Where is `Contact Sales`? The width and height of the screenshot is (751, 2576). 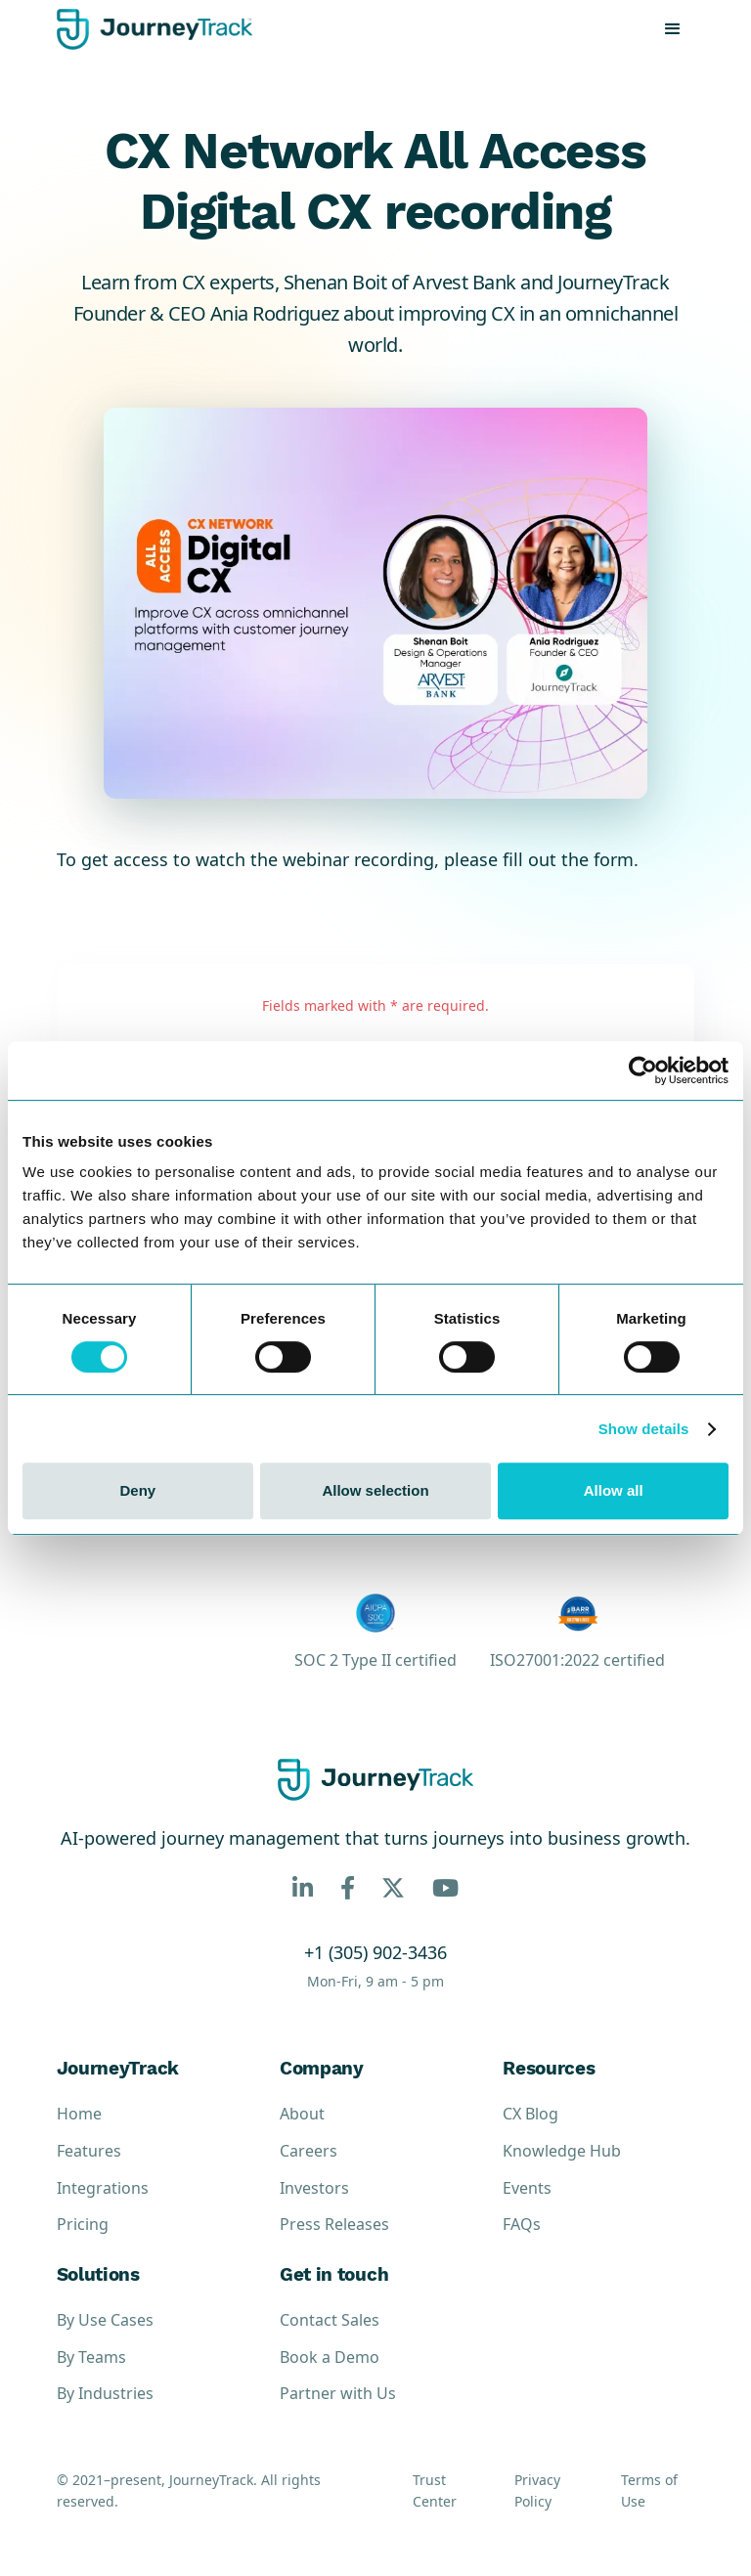 Contact Sales is located at coordinates (329, 2320).